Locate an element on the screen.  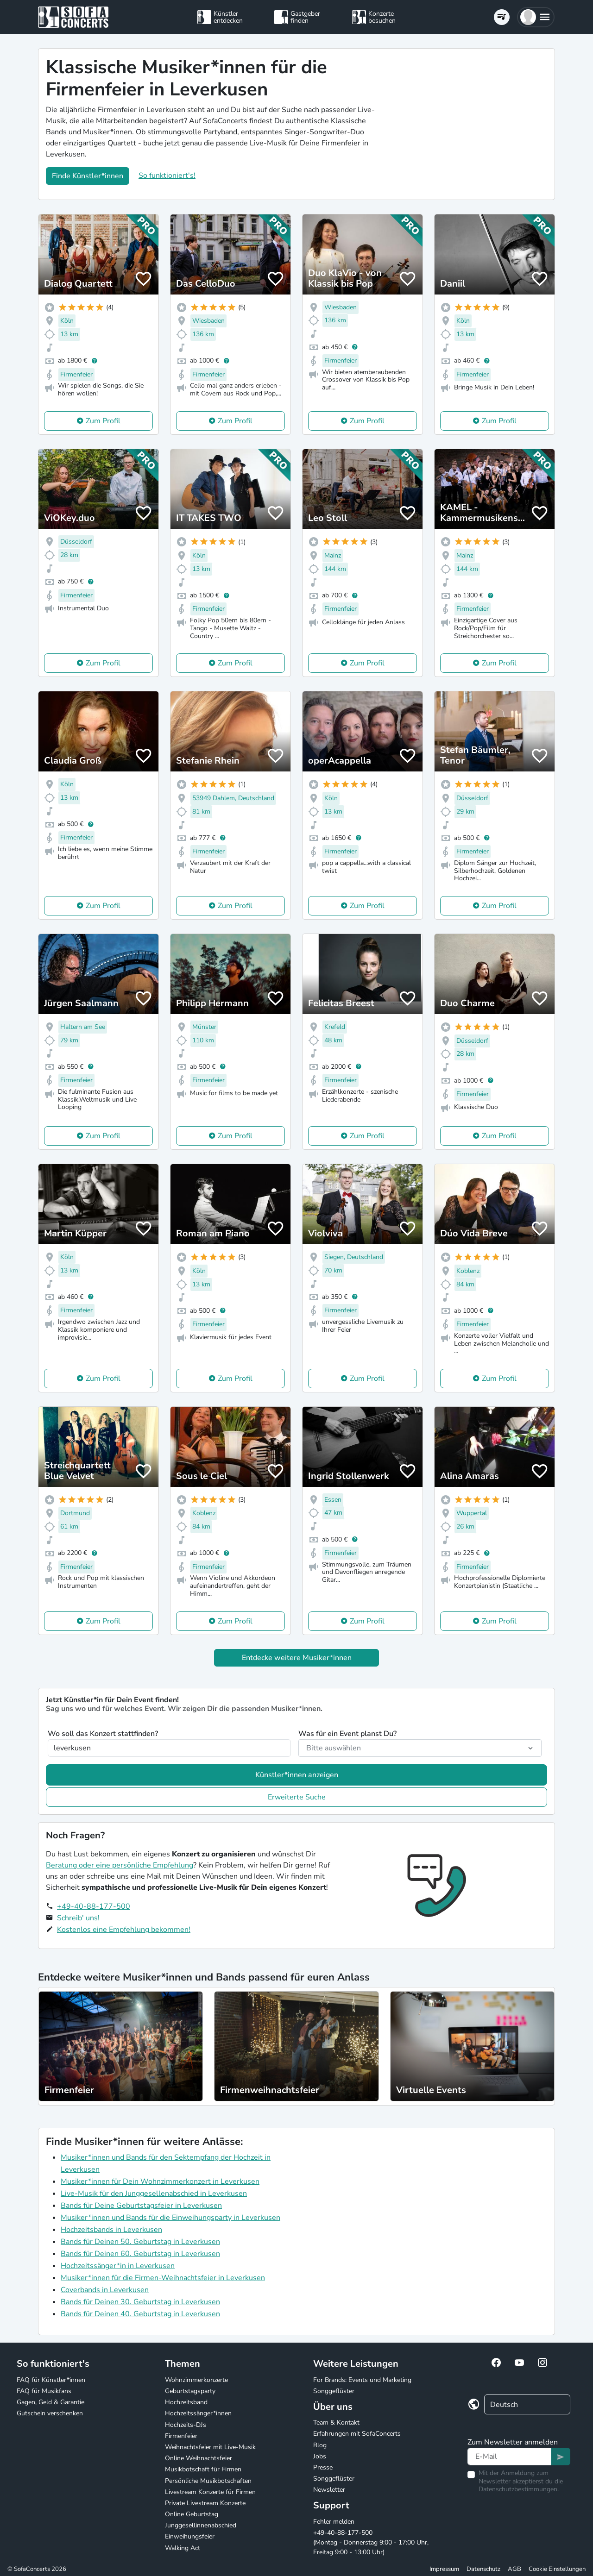
Beratung oder eine persönliche Empfehlung is located at coordinates (119, 1865).